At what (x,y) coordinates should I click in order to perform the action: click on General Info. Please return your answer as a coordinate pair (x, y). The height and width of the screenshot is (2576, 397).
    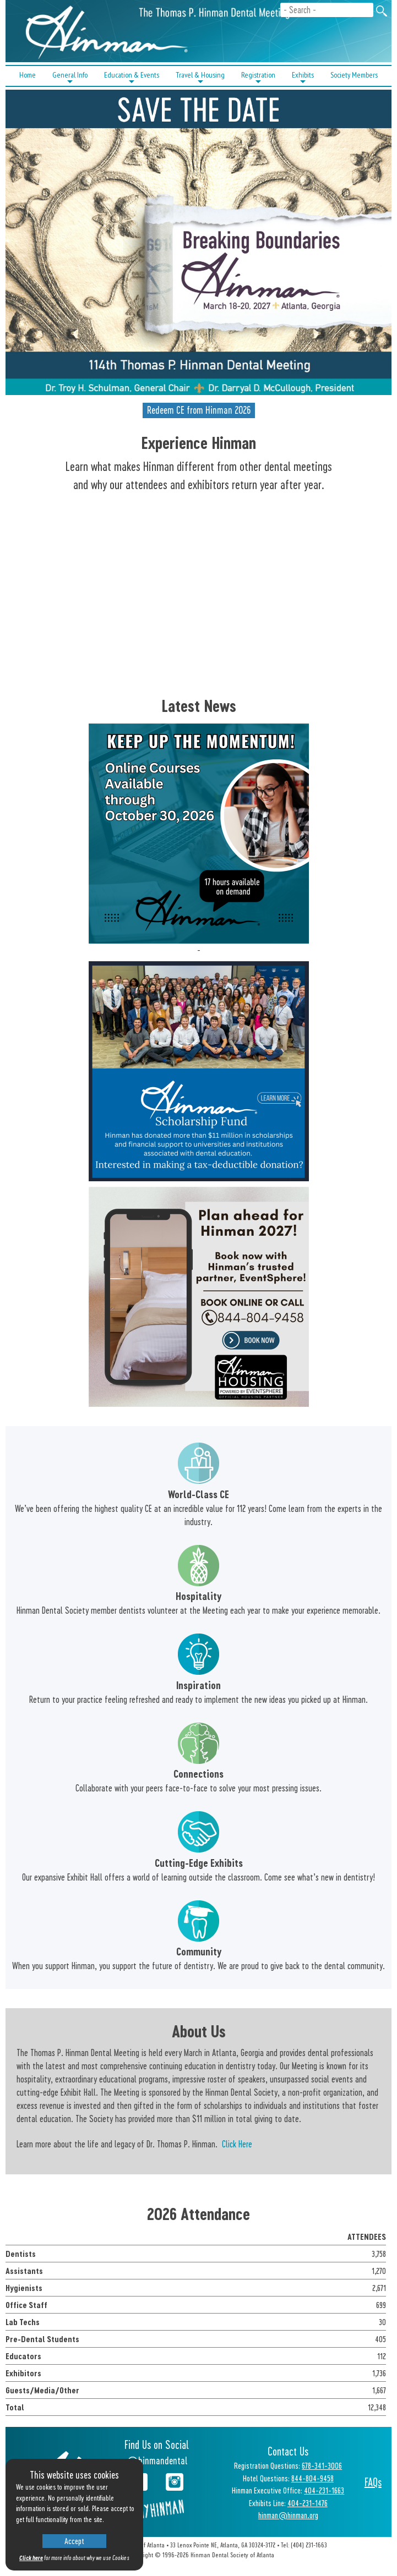
    Looking at the image, I should click on (70, 78).